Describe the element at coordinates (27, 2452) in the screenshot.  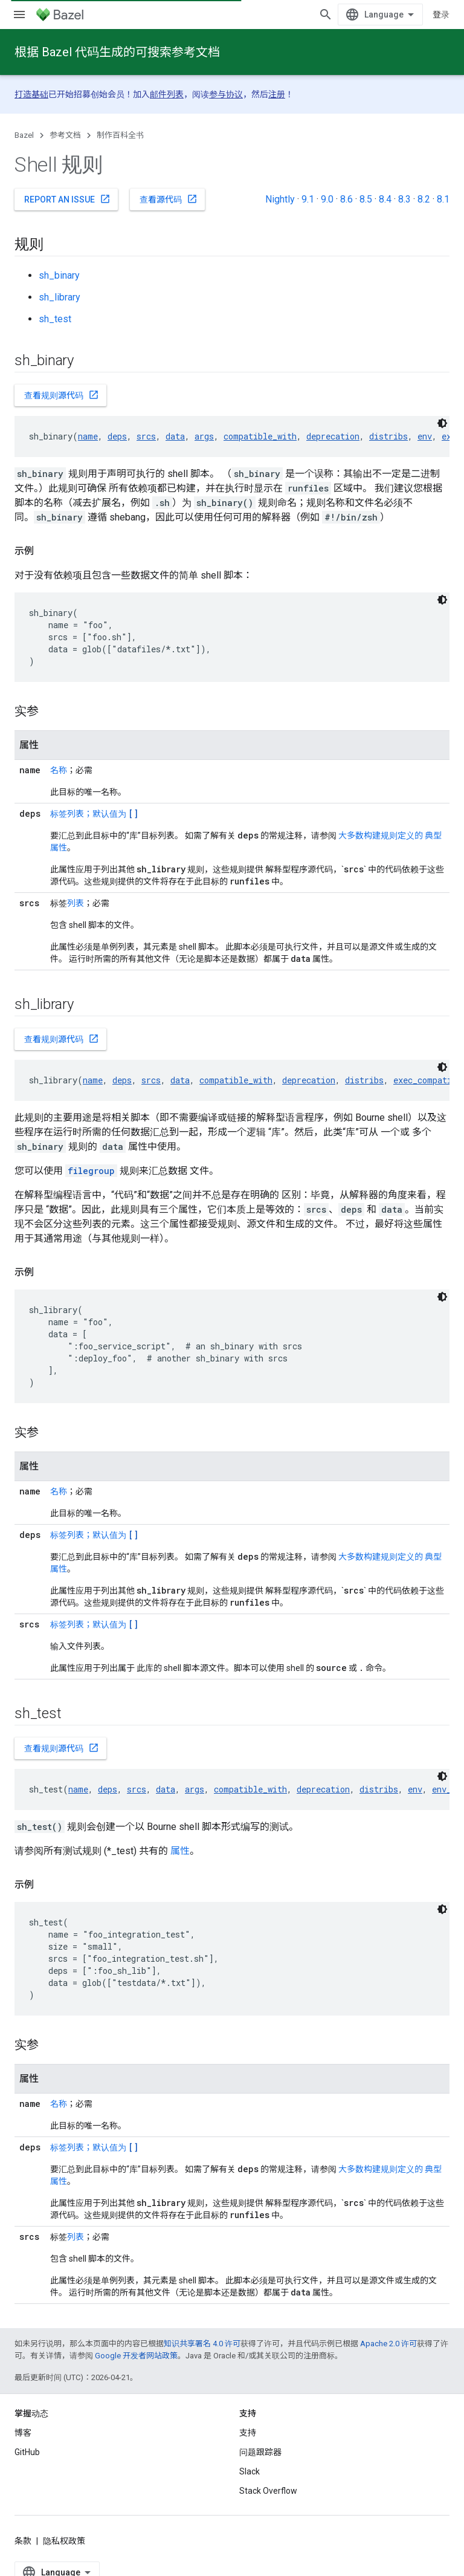
I see `GitHub` at that location.